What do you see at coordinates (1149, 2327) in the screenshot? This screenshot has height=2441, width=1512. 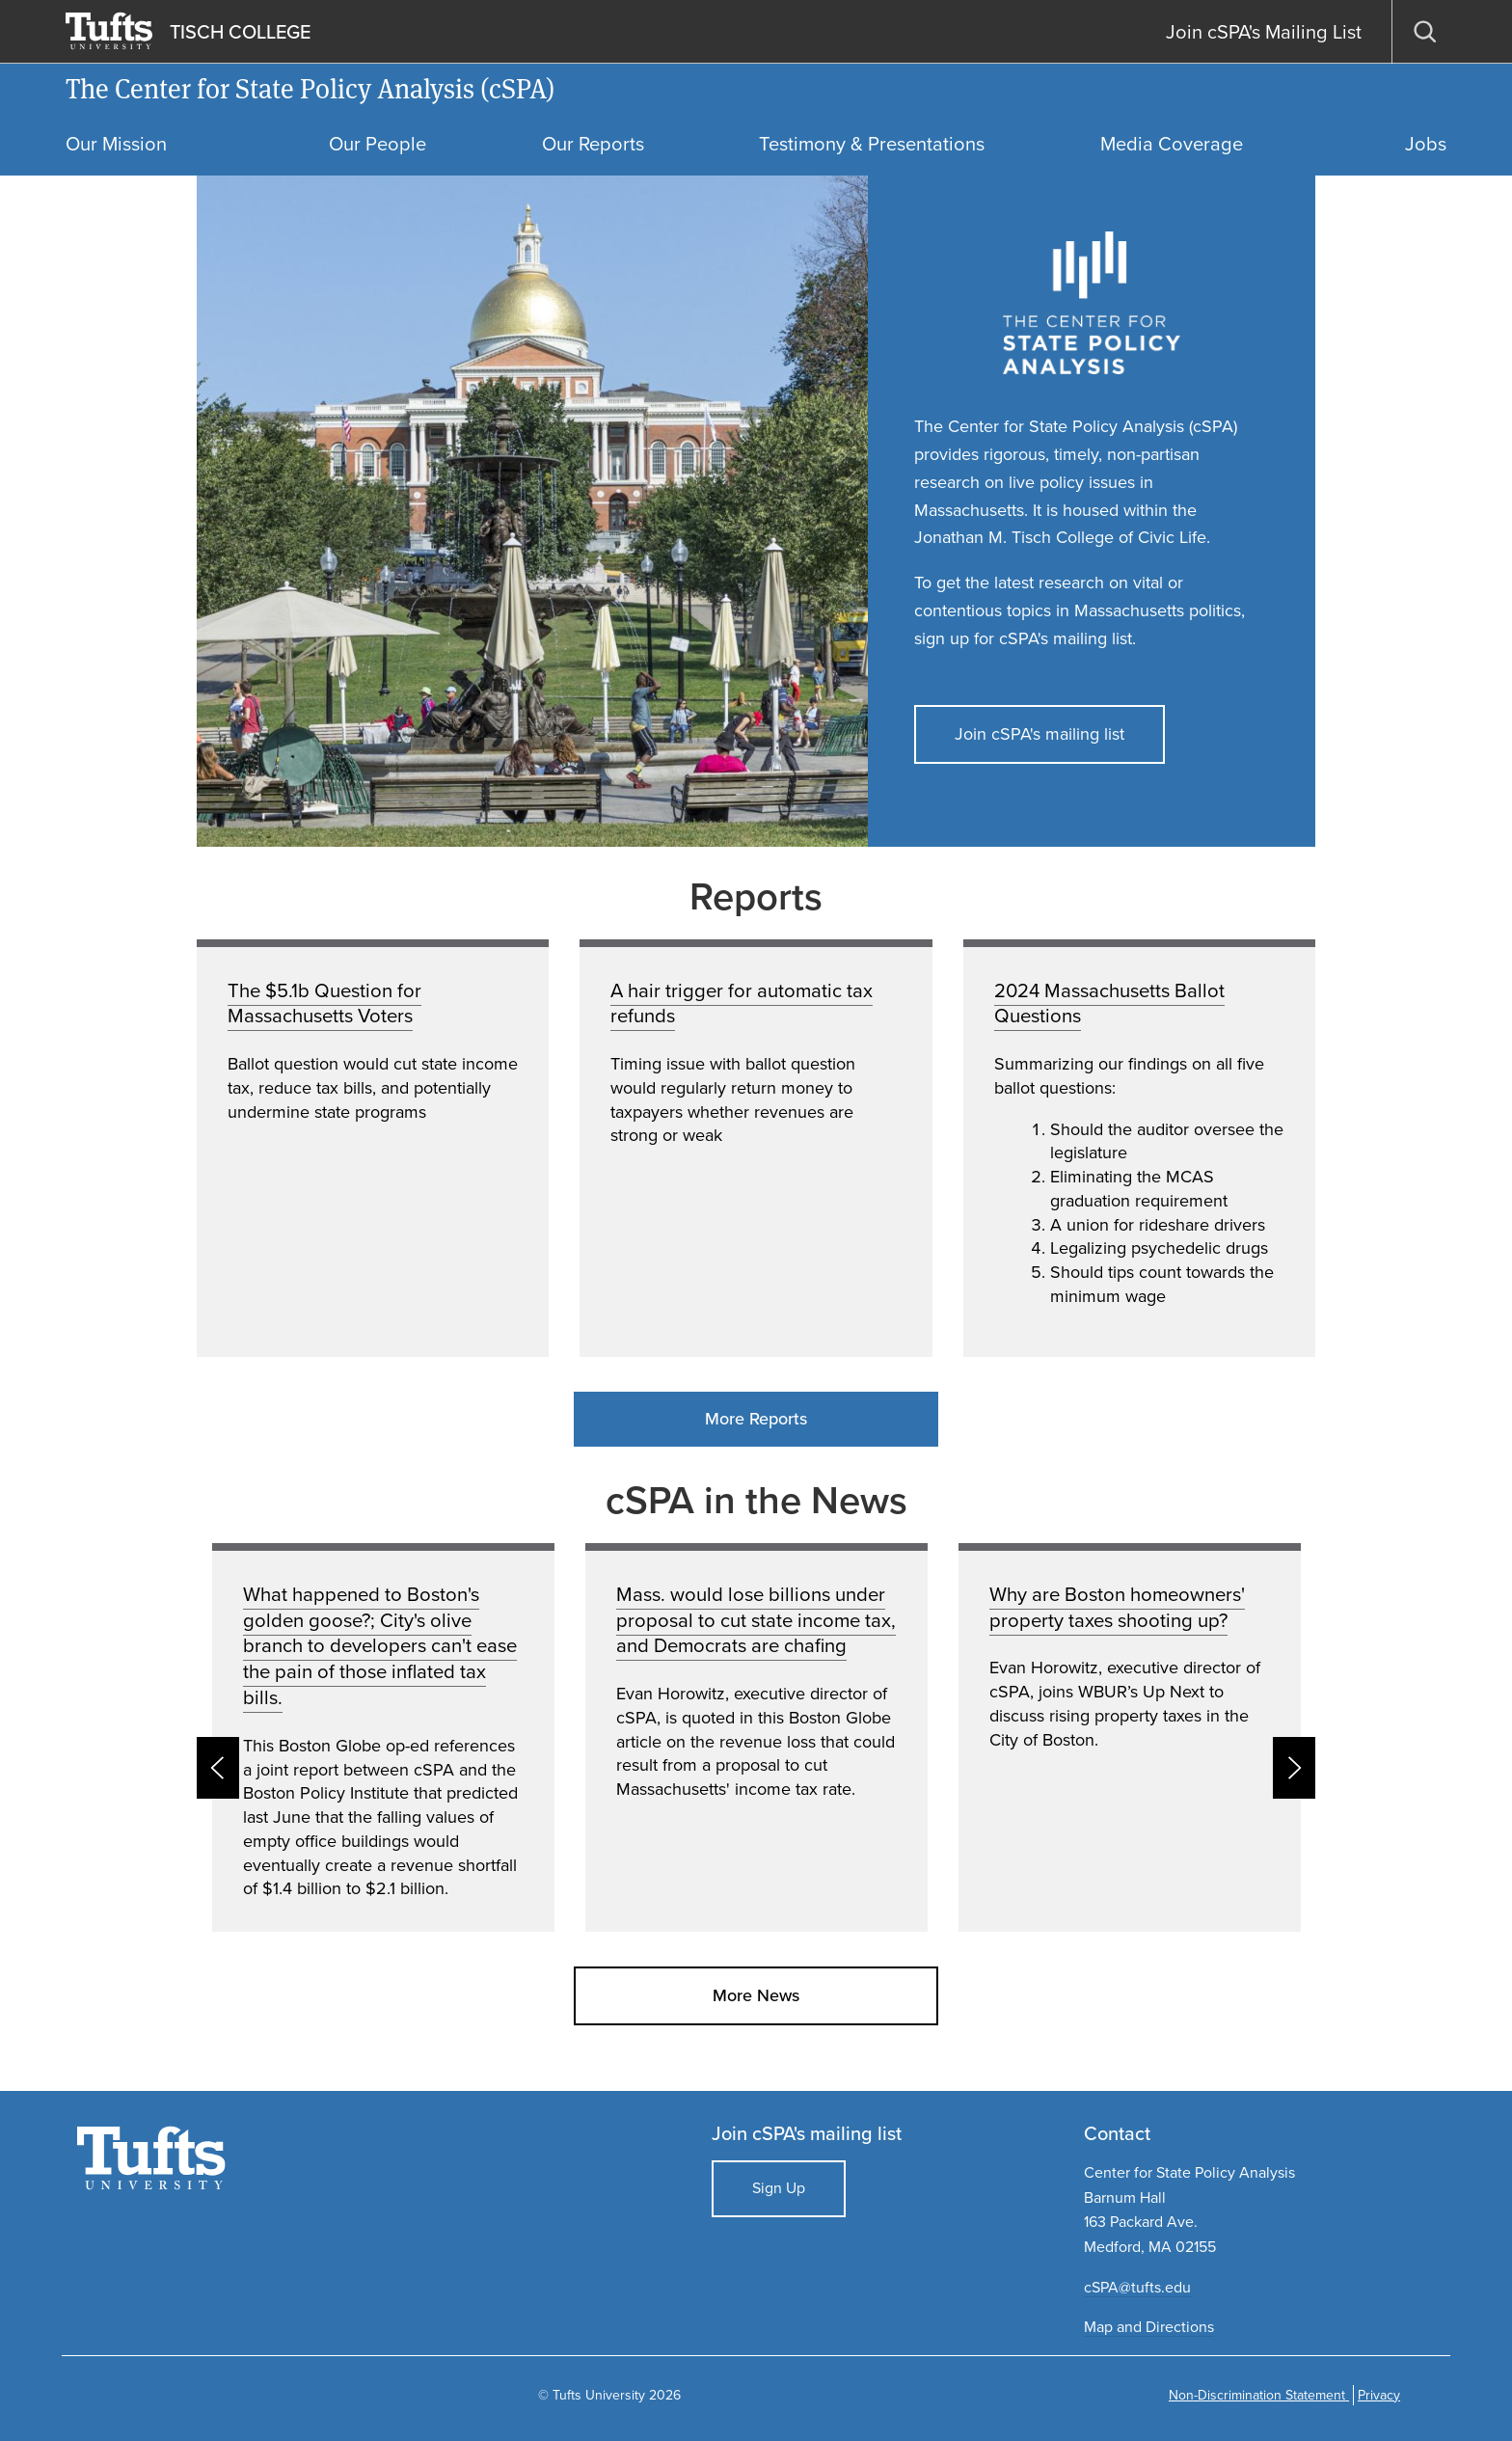 I see `Map and Directions` at bounding box center [1149, 2327].